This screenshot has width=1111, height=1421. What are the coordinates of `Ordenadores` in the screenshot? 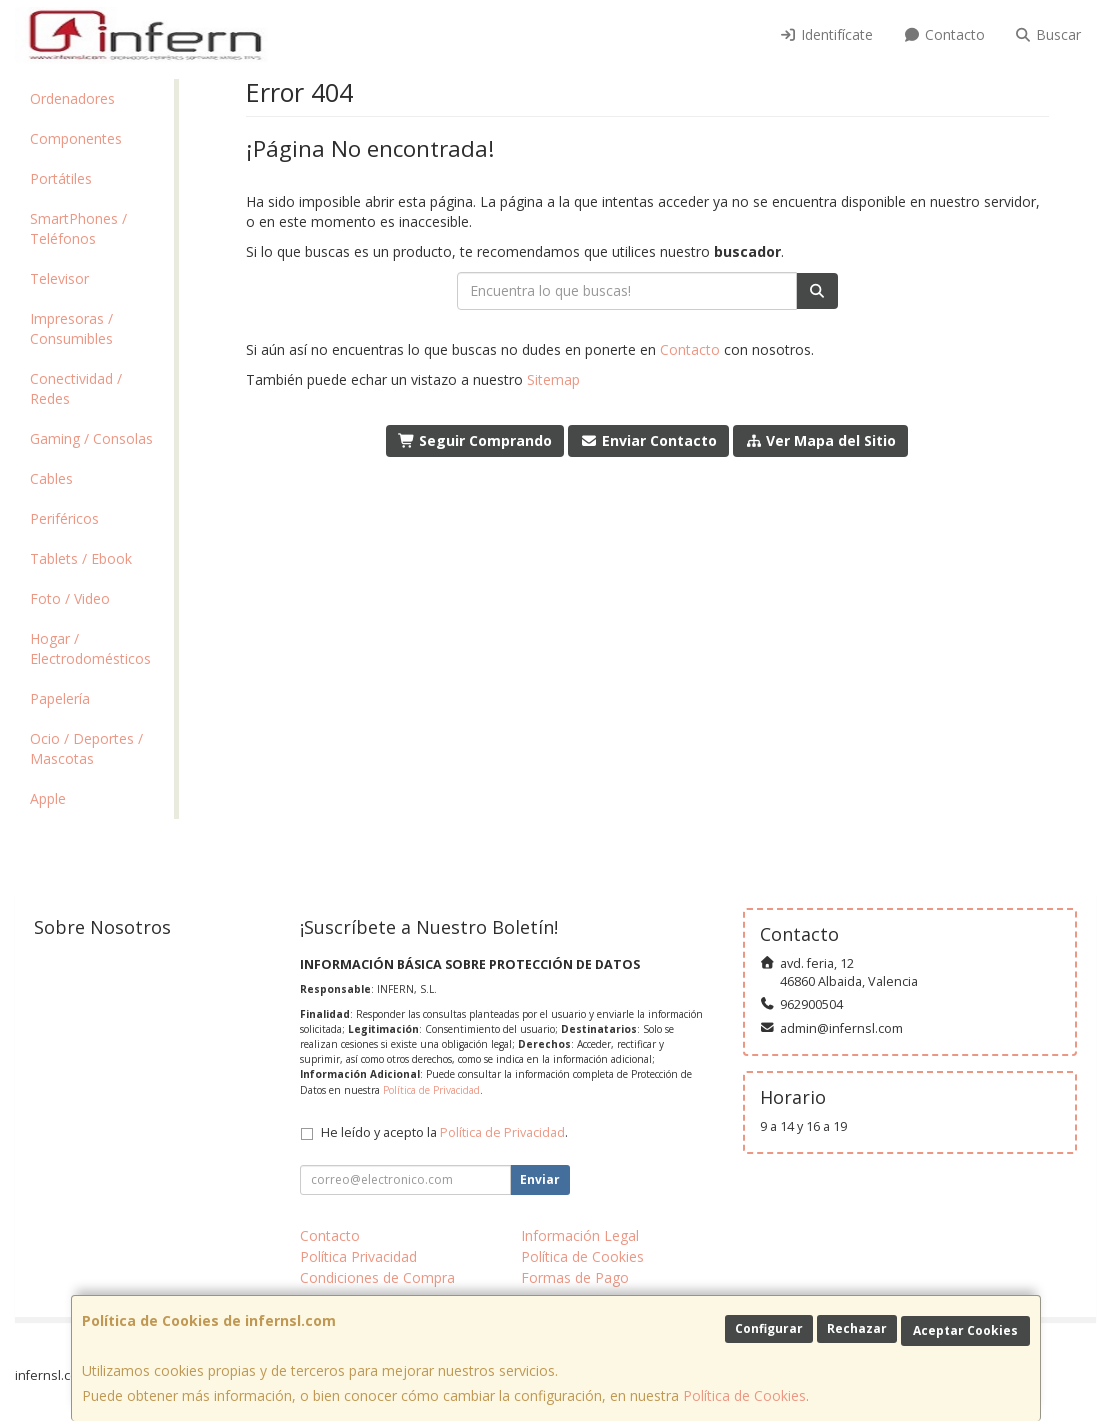 It's located at (72, 98).